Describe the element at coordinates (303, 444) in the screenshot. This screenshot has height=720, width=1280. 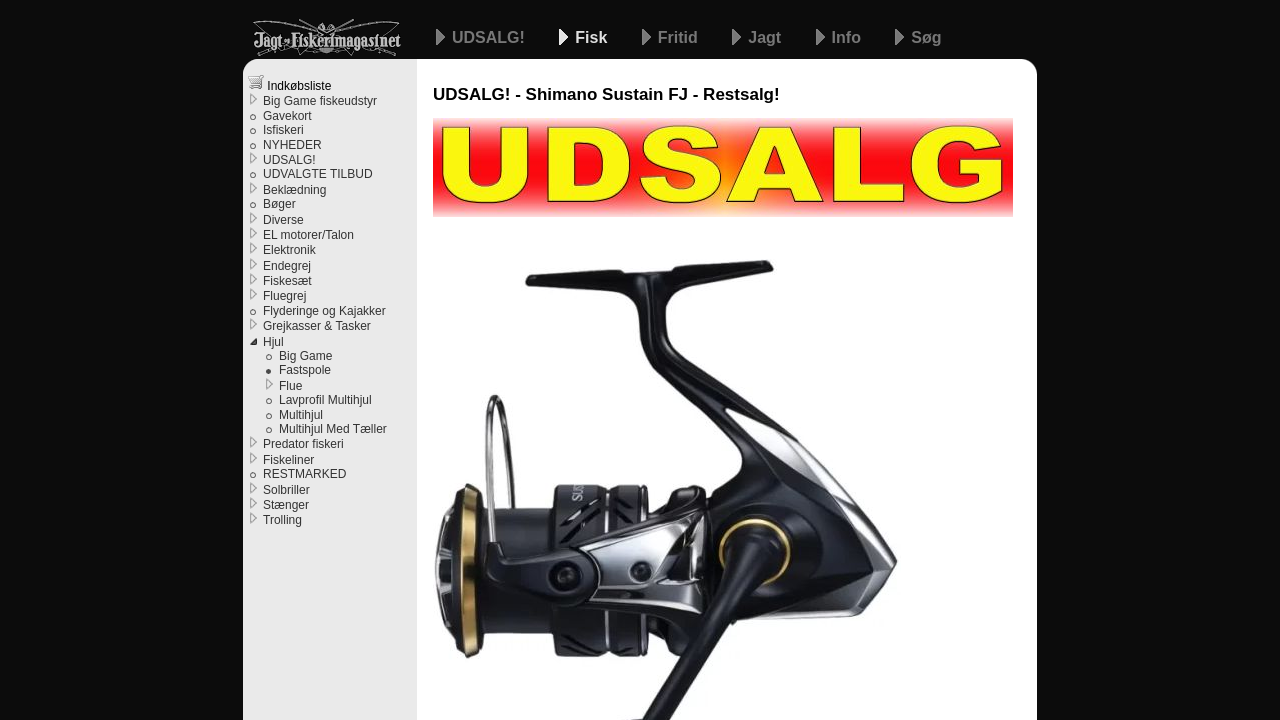
I see `Predator fiskeri` at that location.